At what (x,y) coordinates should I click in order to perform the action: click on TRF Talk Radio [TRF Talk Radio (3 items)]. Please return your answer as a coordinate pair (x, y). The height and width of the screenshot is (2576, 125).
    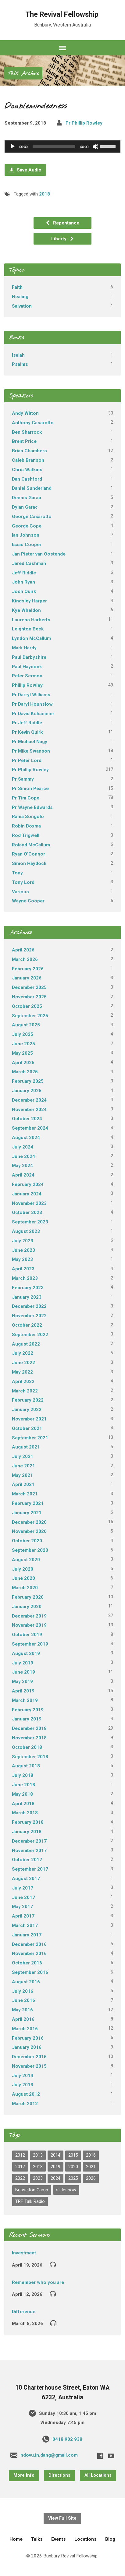
    Looking at the image, I should click on (30, 2201).